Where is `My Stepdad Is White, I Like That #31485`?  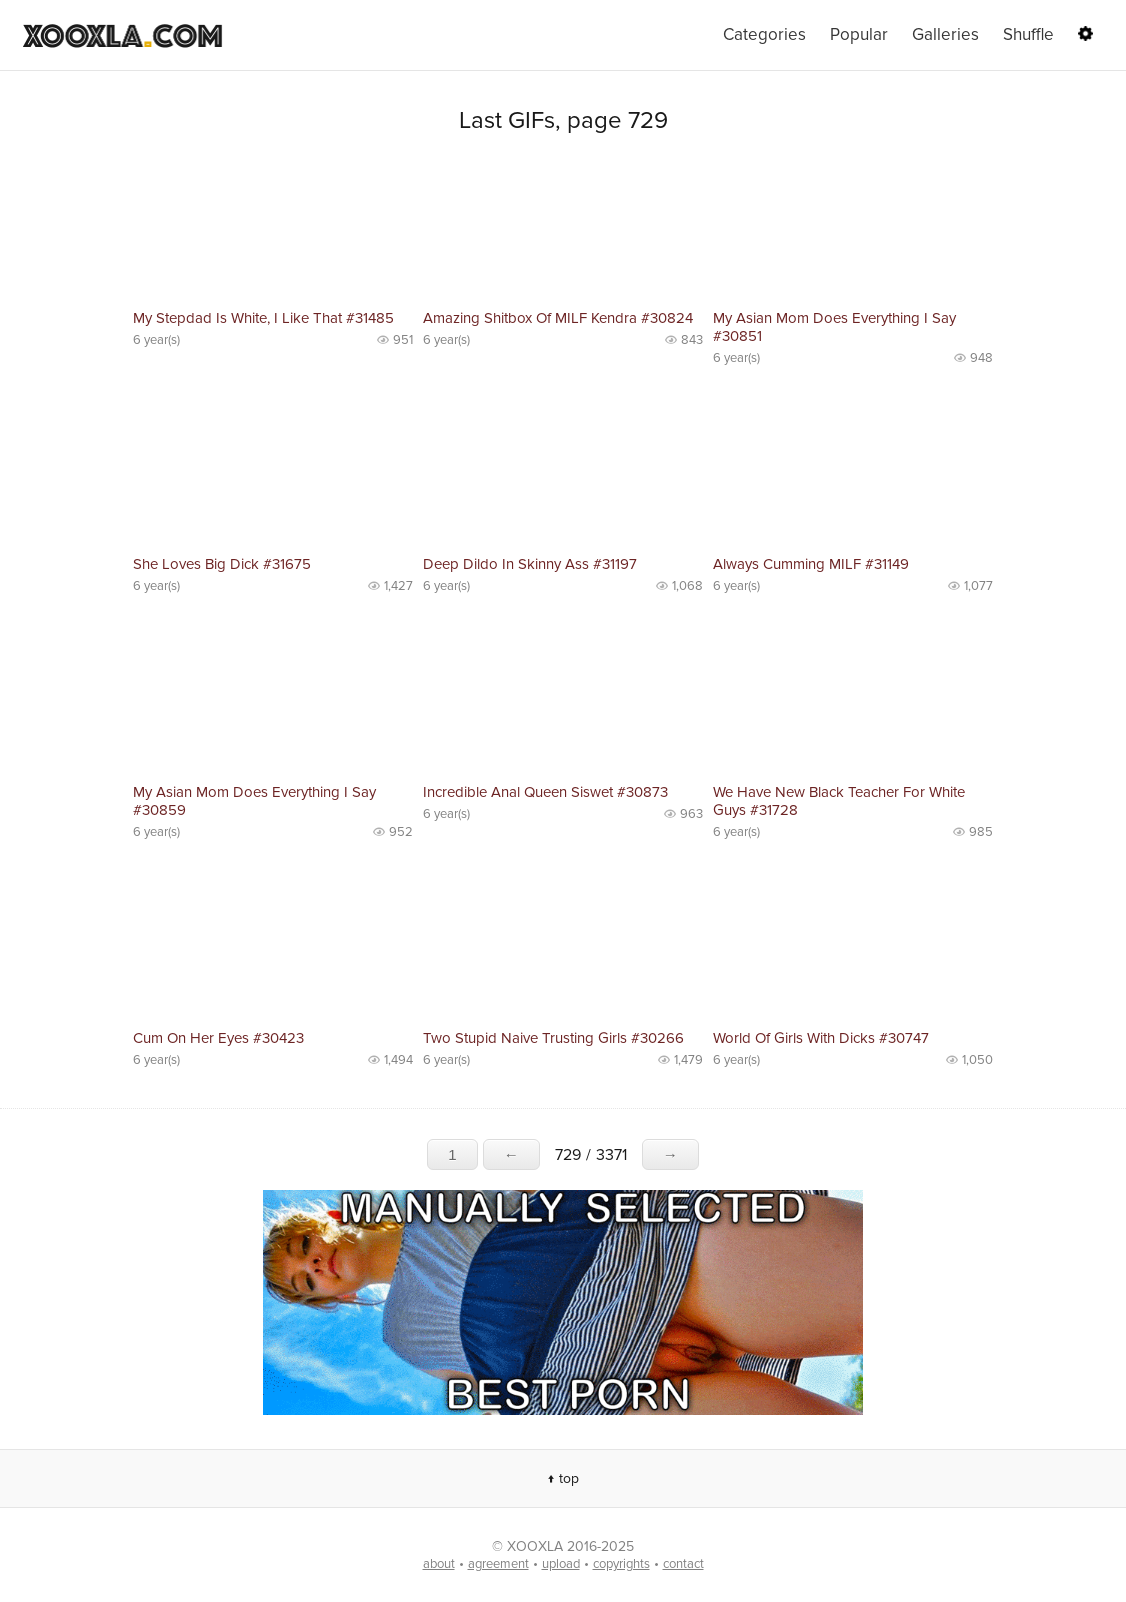 My Stepdad Is White, I Like That #31485 is located at coordinates (263, 318).